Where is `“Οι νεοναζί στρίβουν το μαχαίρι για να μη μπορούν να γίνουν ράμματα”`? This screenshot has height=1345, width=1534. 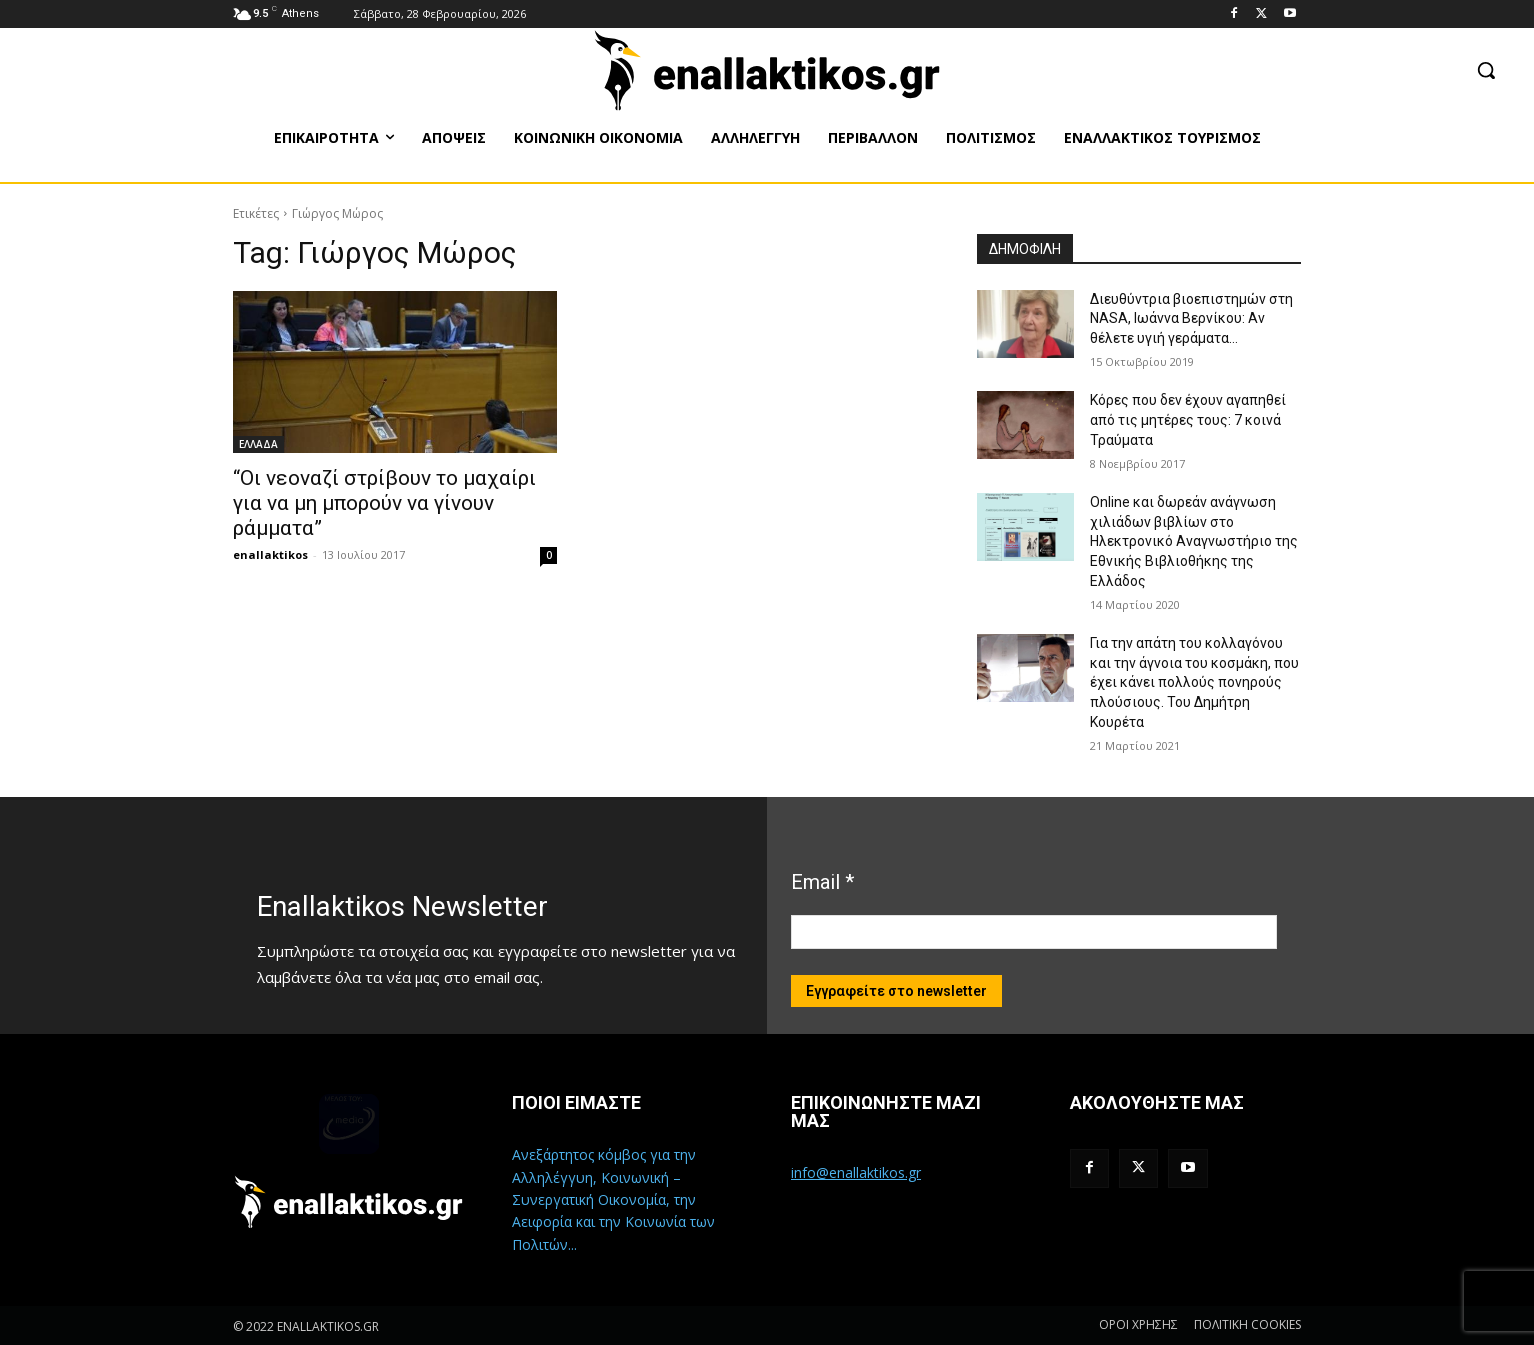
“Οι νεοναζί στρίβουν το μαχαίρι για να μη μπορούν να γίνουν ράμματα” is located at coordinates (384, 503).